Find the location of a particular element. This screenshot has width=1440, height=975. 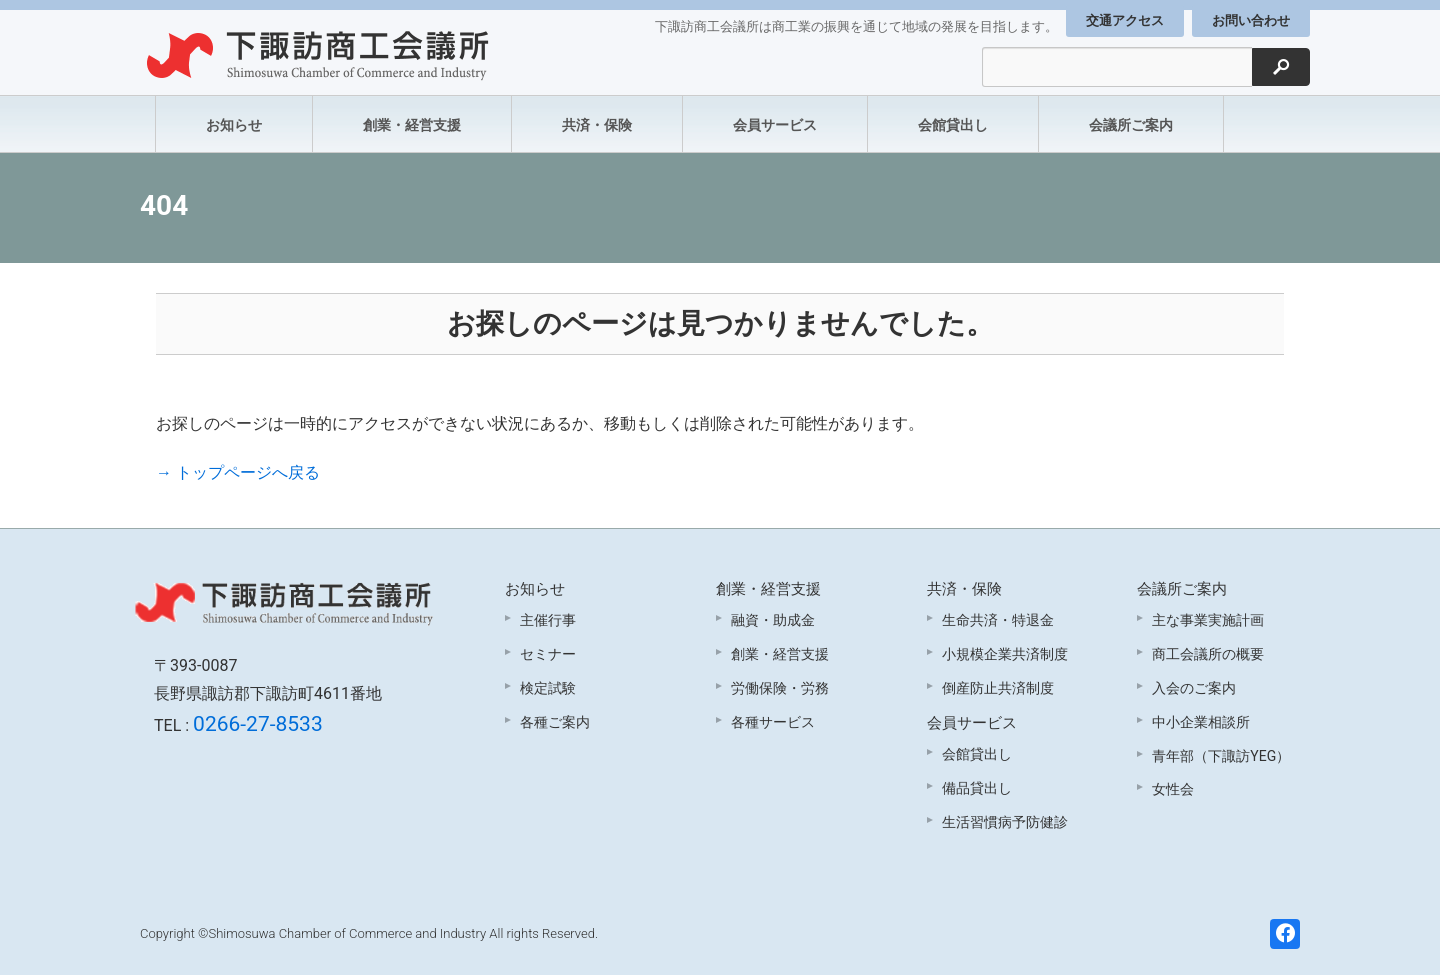

主な事業実施計画 is located at coordinates (1208, 620).